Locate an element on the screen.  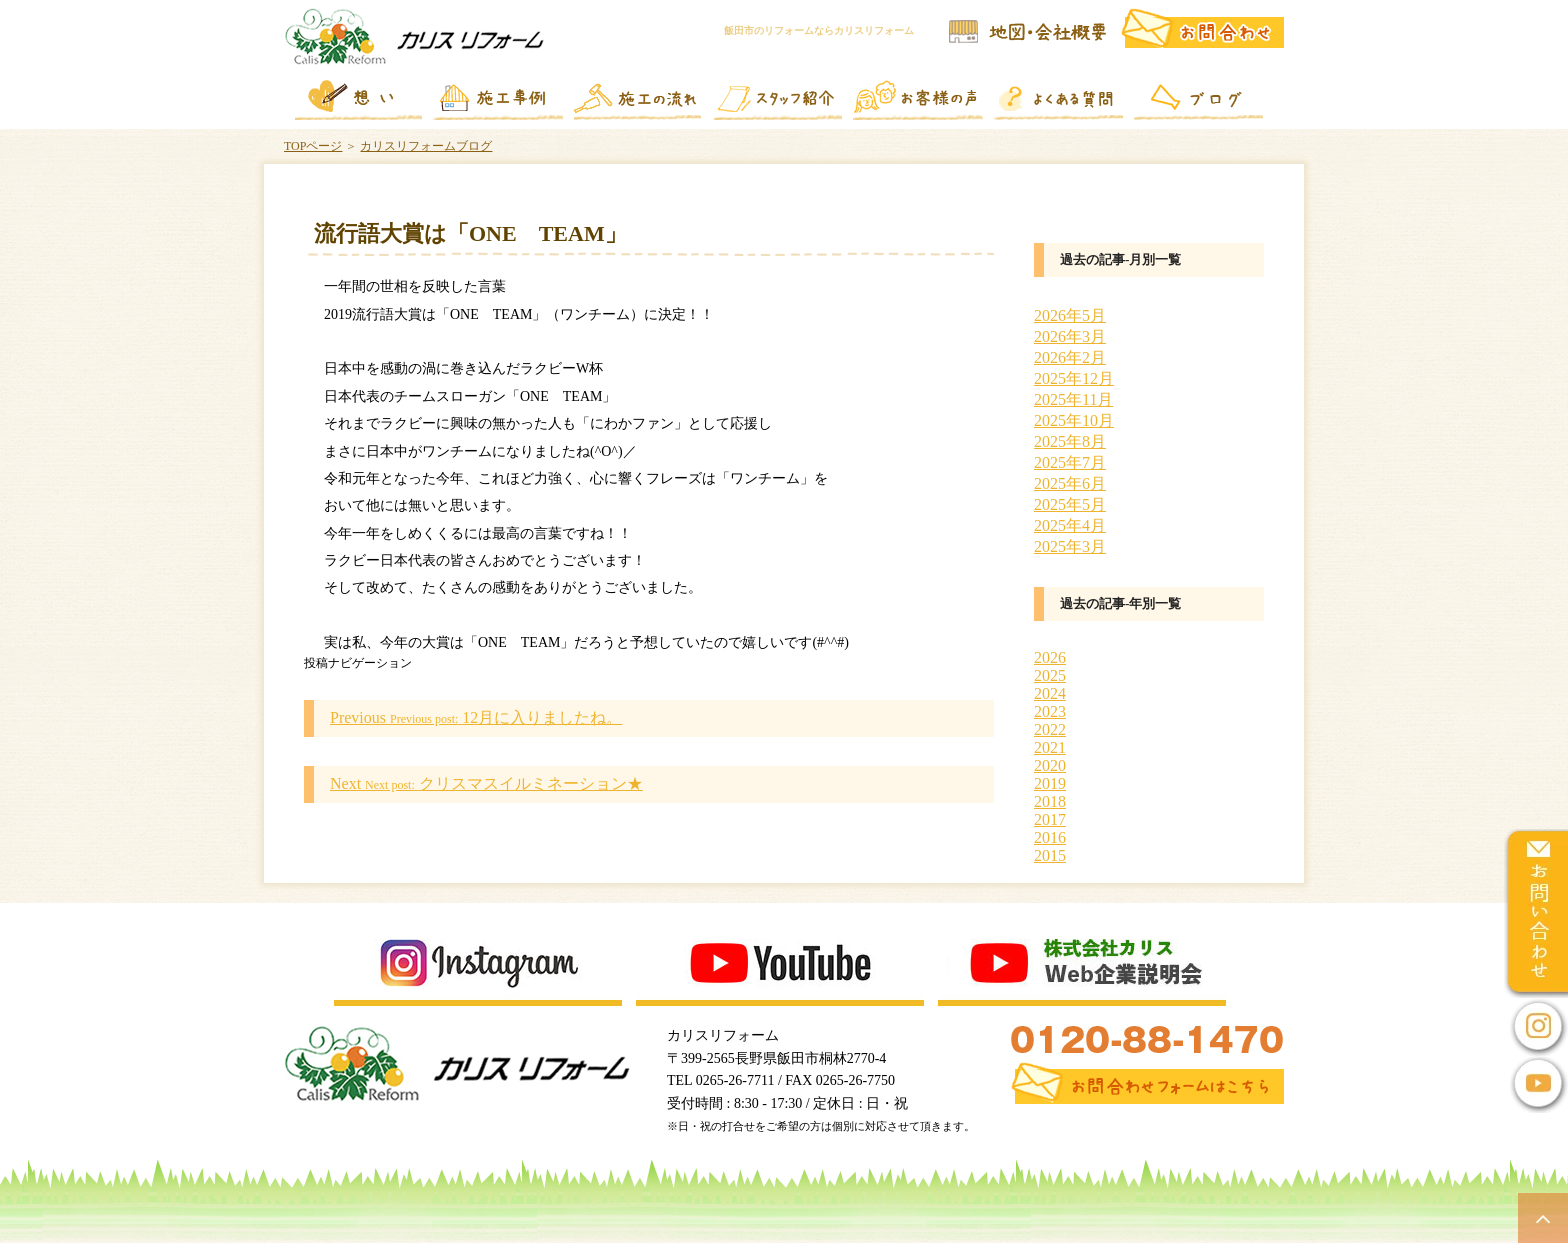
2016 is located at coordinates (1050, 837).